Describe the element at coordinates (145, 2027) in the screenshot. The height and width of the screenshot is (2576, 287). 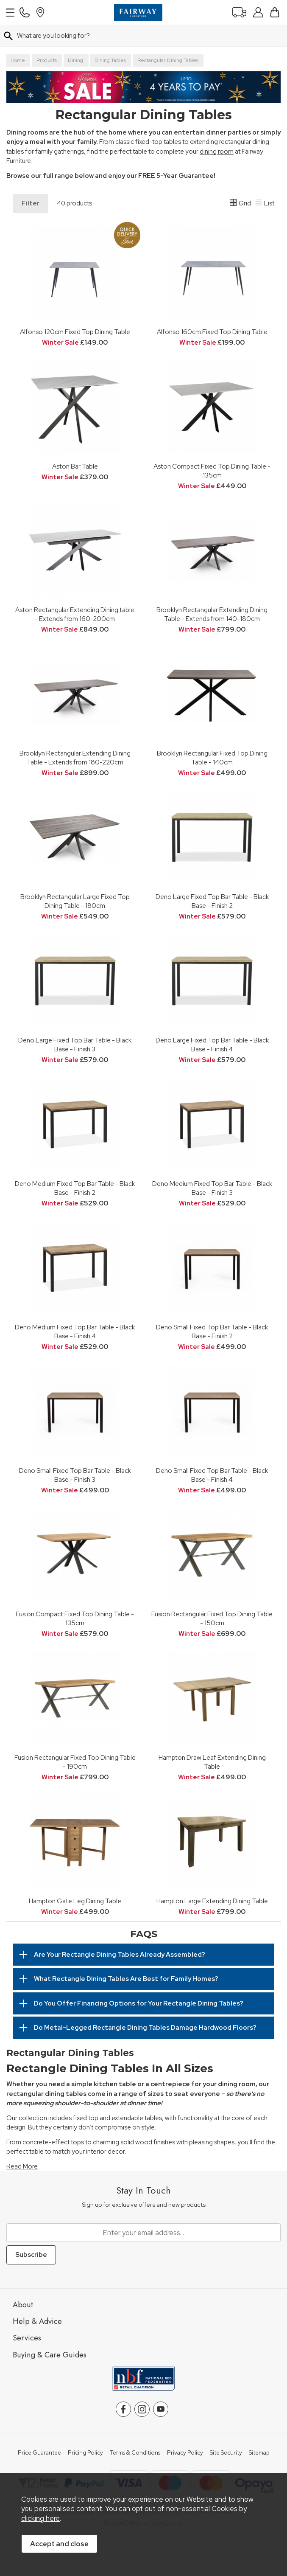
I see `Do Metal-Legged Rectangle Dining Tables Damage Hardwood Floors?` at that location.